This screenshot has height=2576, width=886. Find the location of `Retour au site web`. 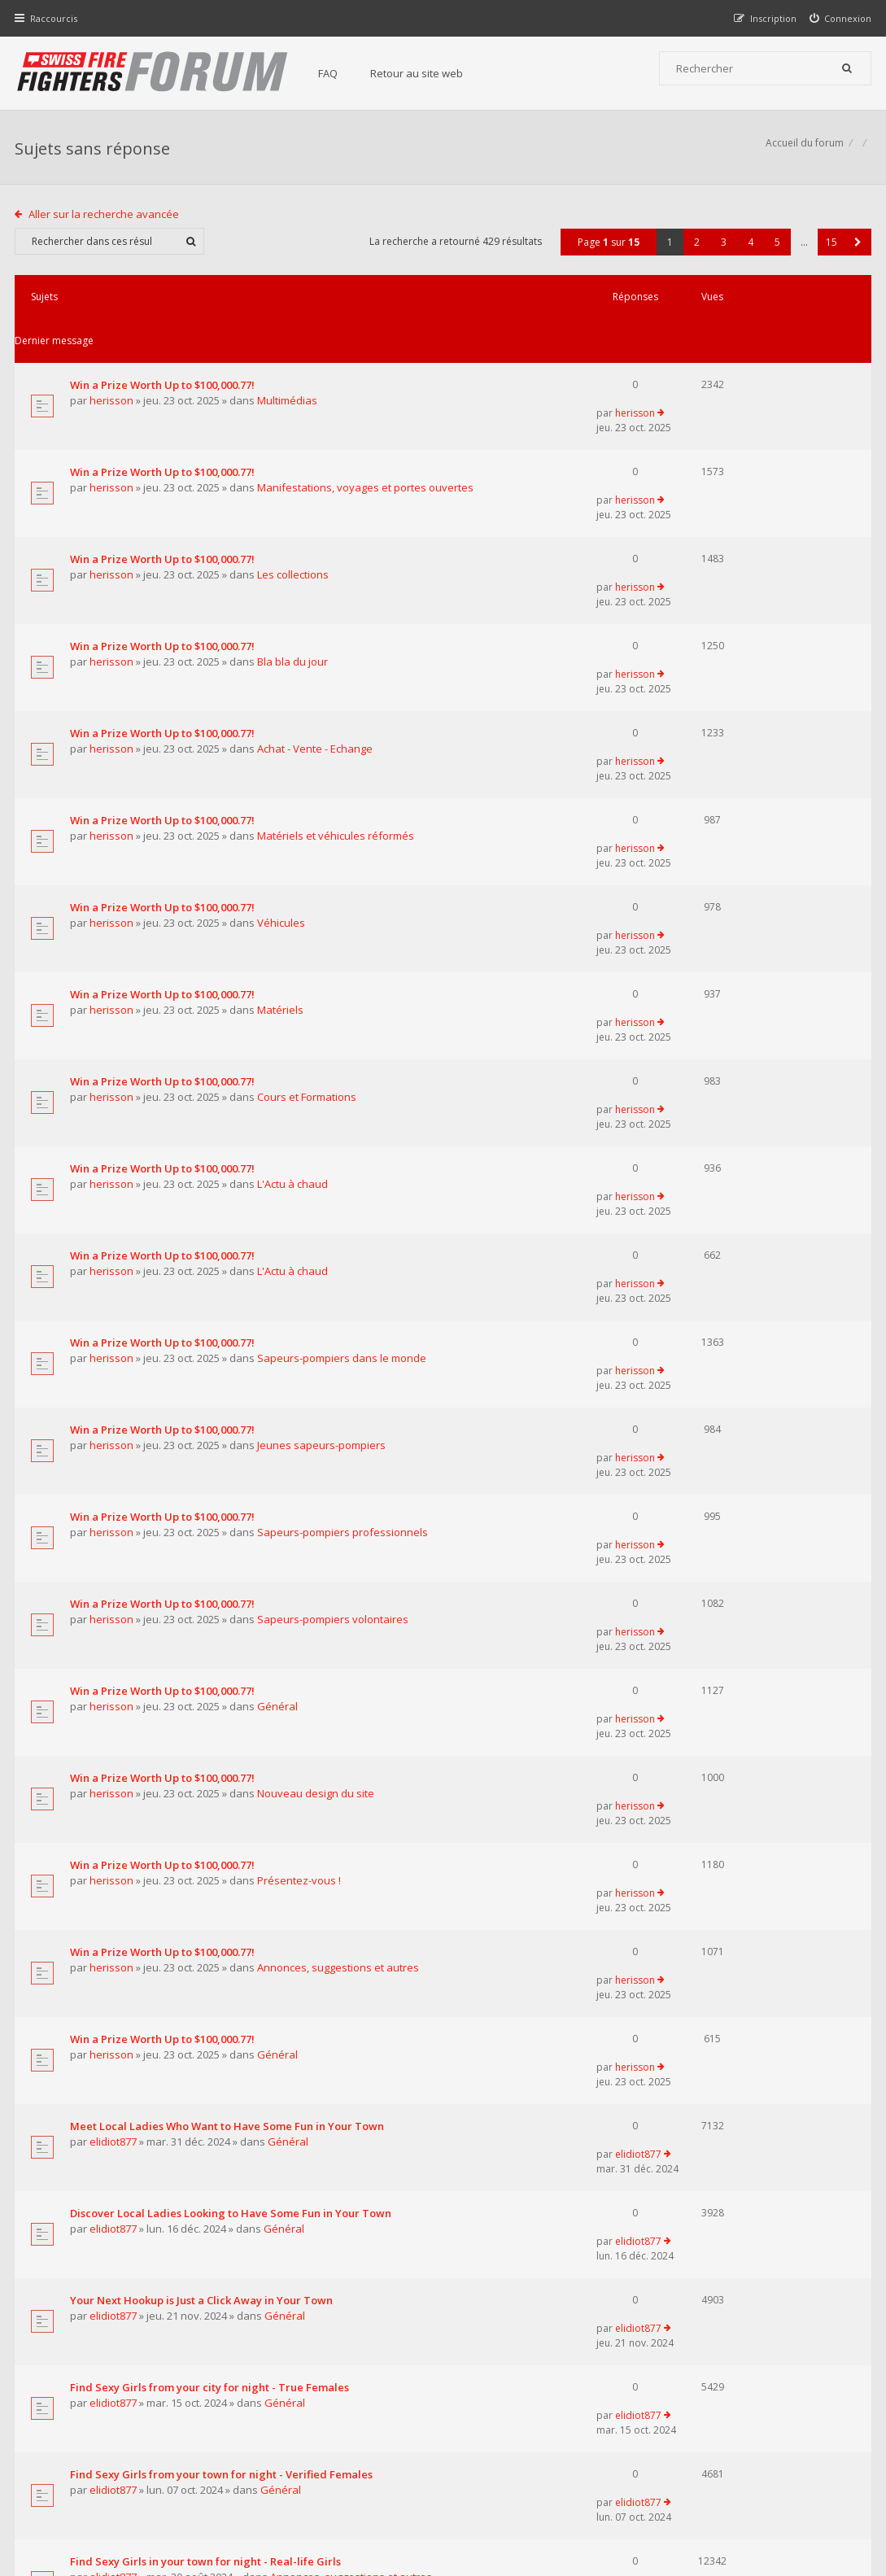

Retour au site web is located at coordinates (424, 73).